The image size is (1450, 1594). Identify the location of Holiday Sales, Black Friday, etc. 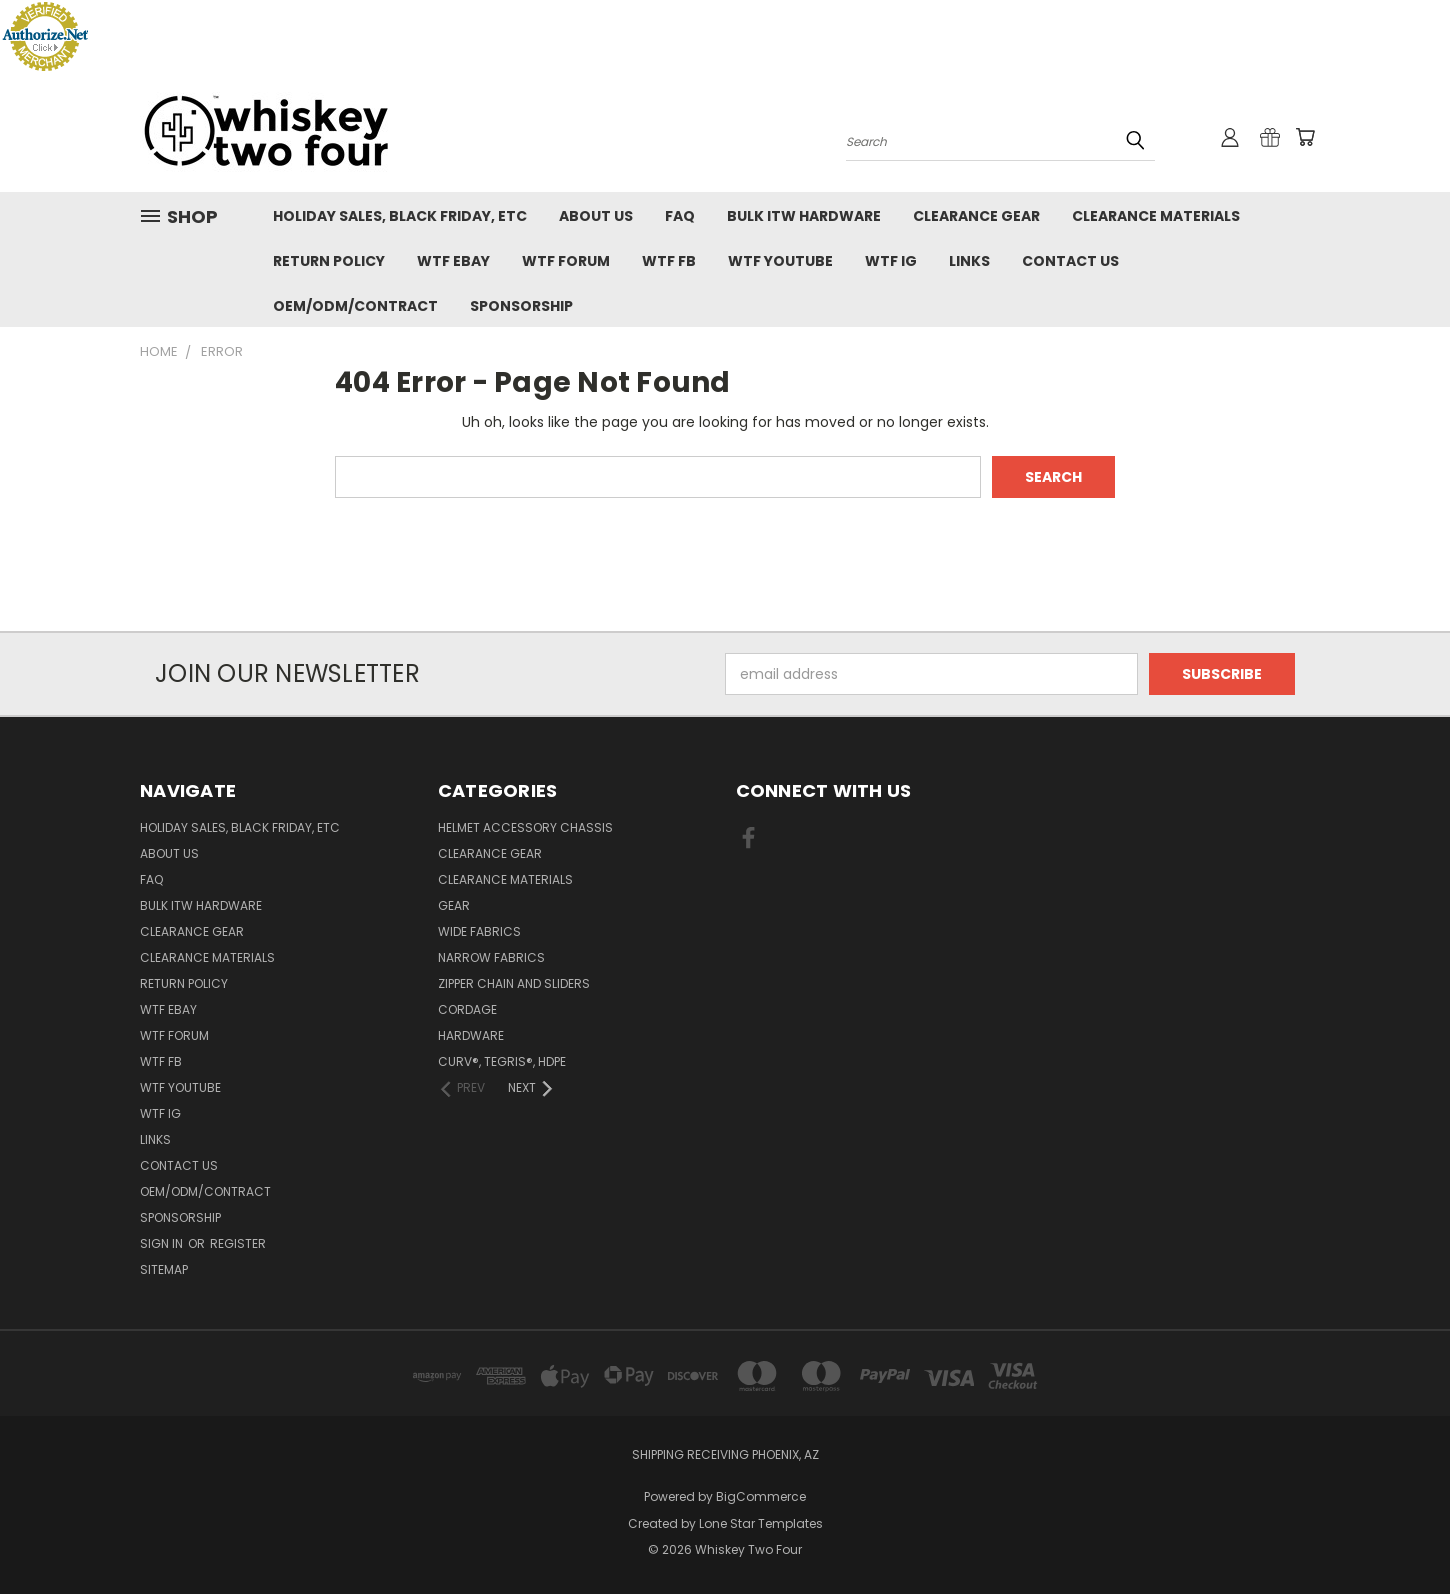
(400, 216).